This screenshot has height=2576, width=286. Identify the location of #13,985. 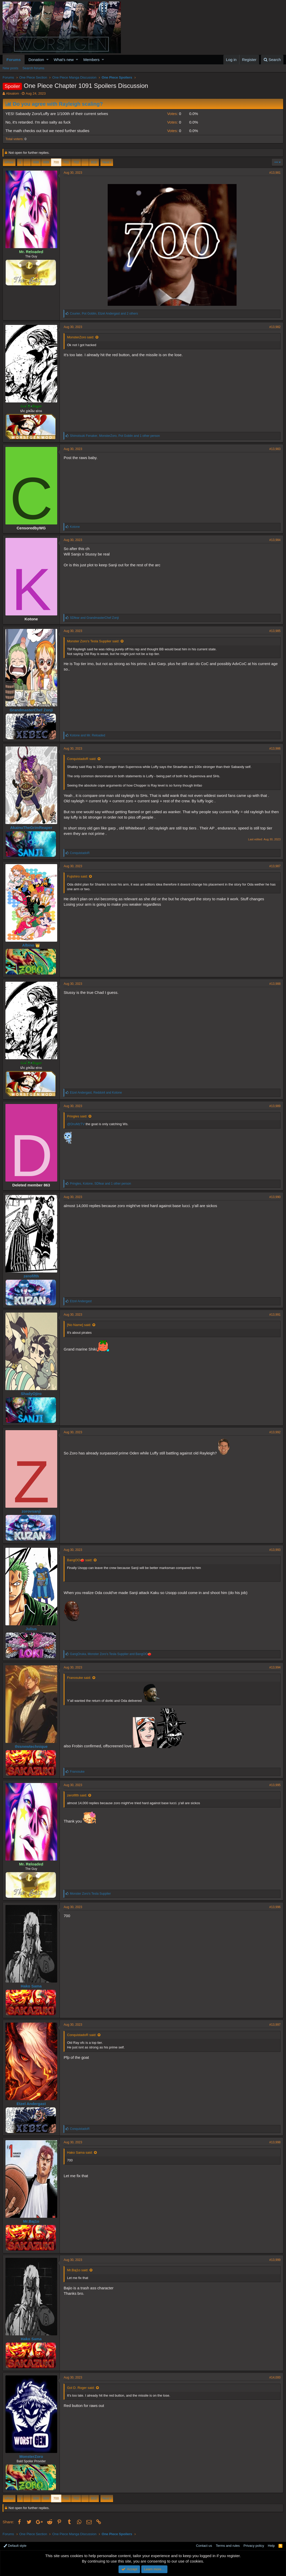
(275, 631).